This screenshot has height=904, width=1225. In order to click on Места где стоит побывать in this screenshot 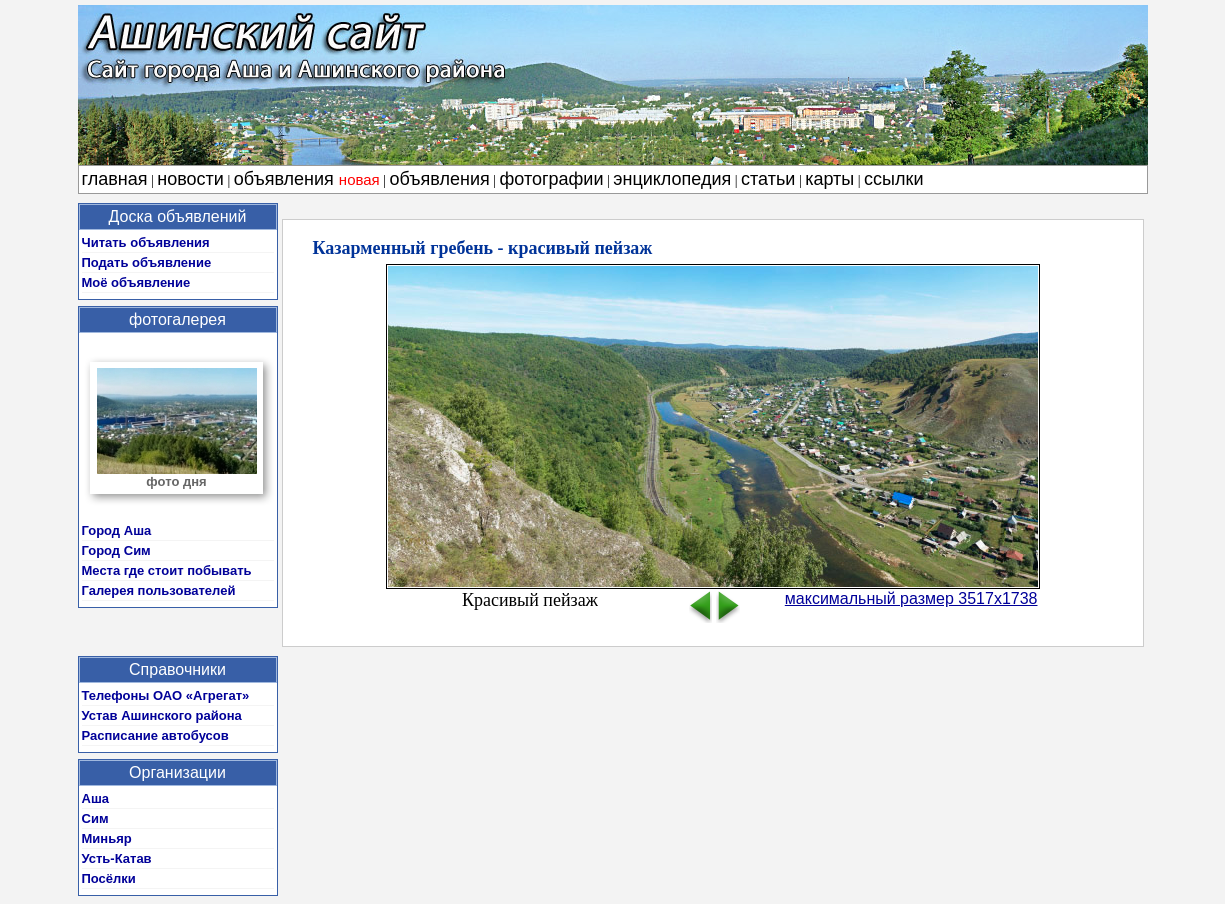, I will do `click(167, 570)`.